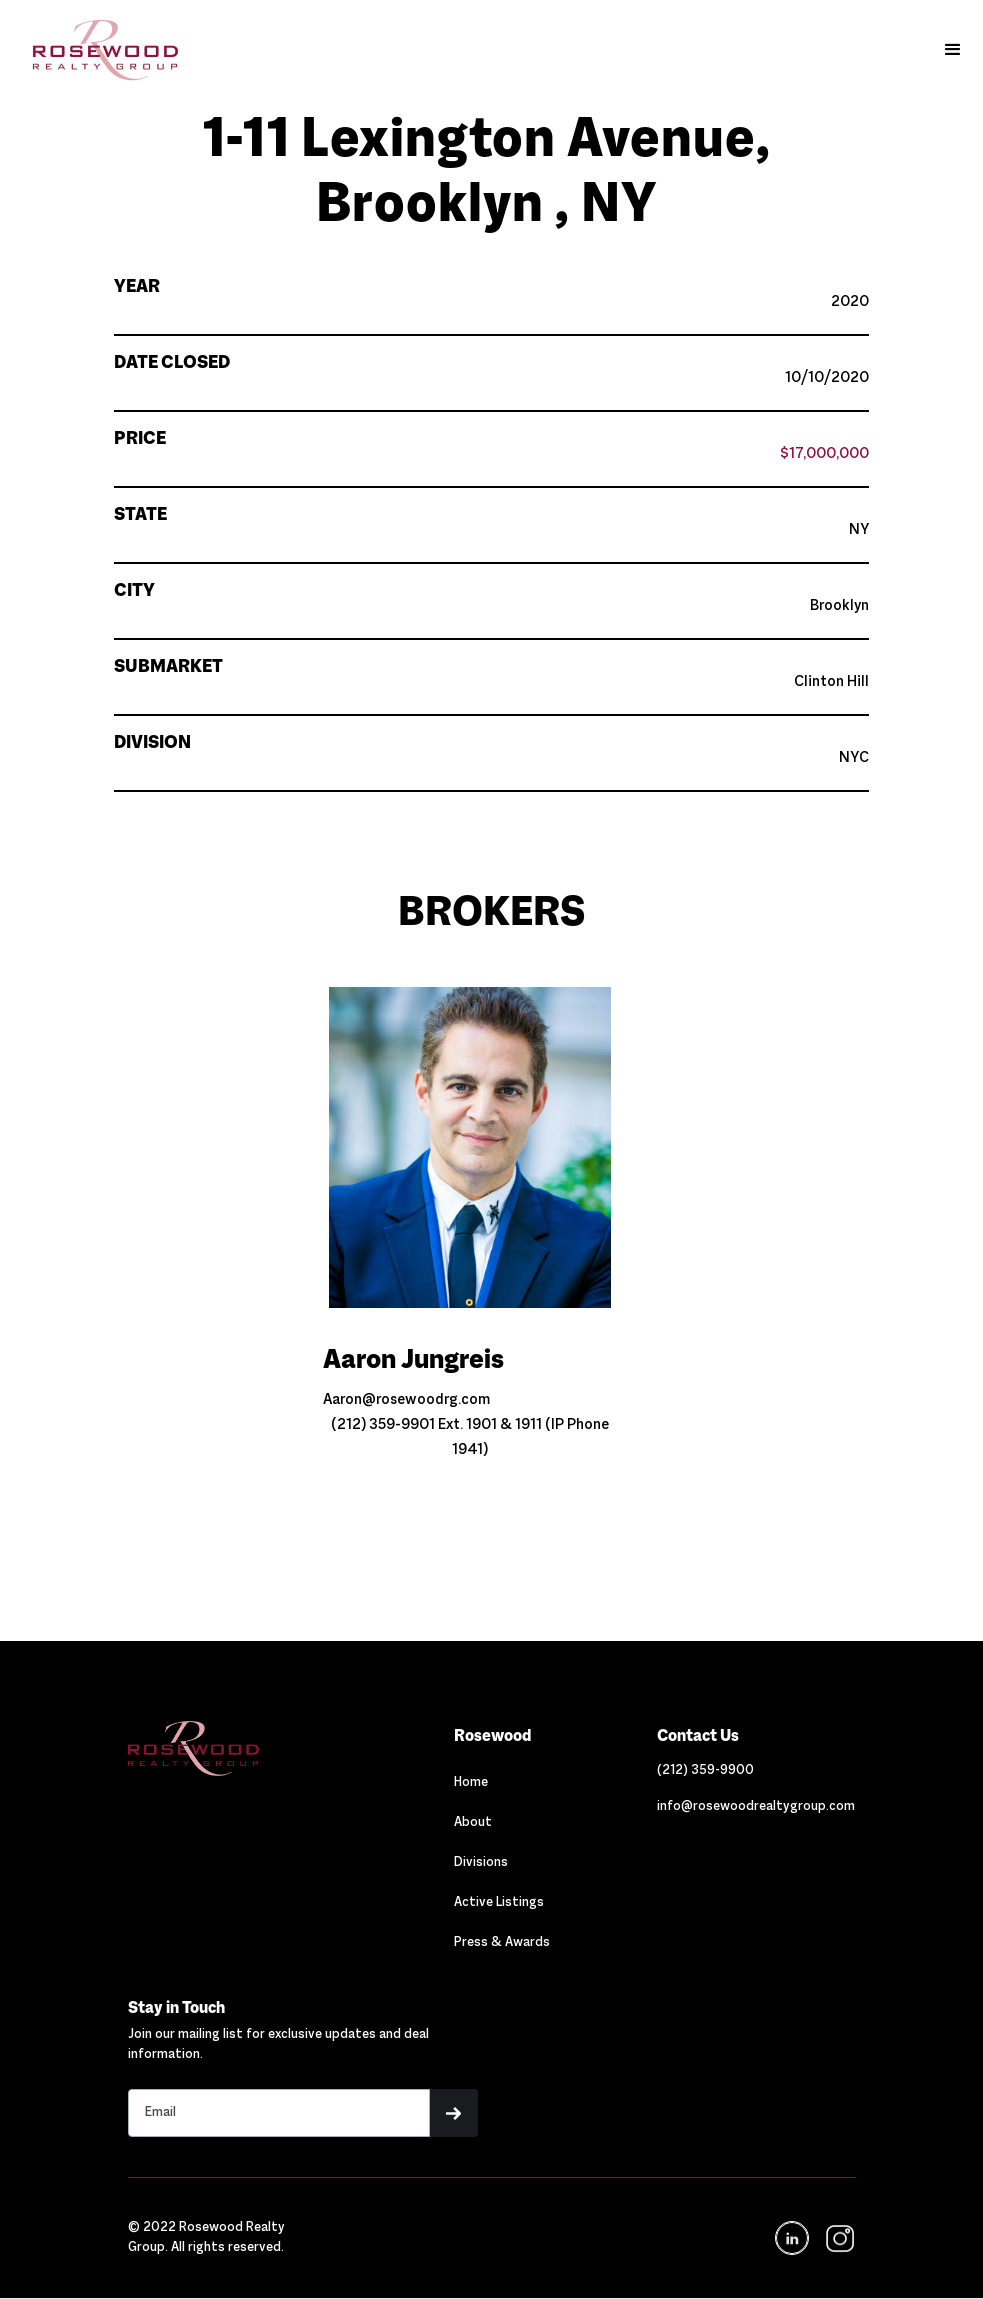  What do you see at coordinates (471, 1783) in the screenshot?
I see `Home` at bounding box center [471, 1783].